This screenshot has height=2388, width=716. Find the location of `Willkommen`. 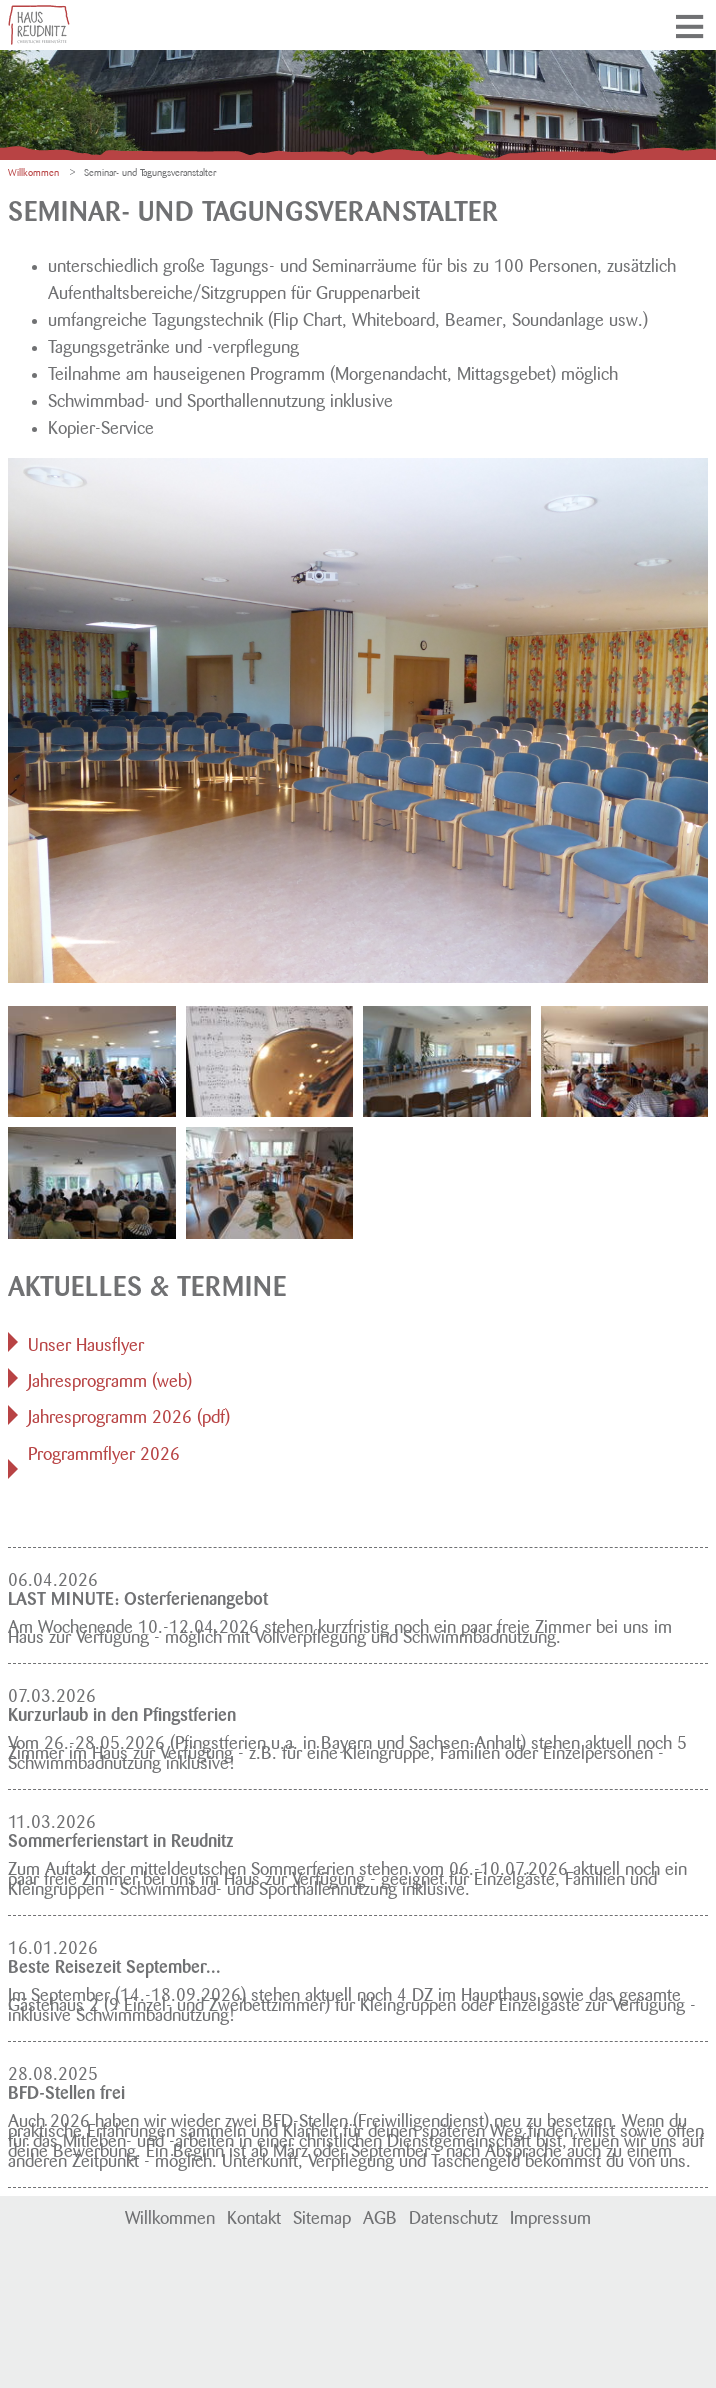

Willkommen is located at coordinates (170, 2215).